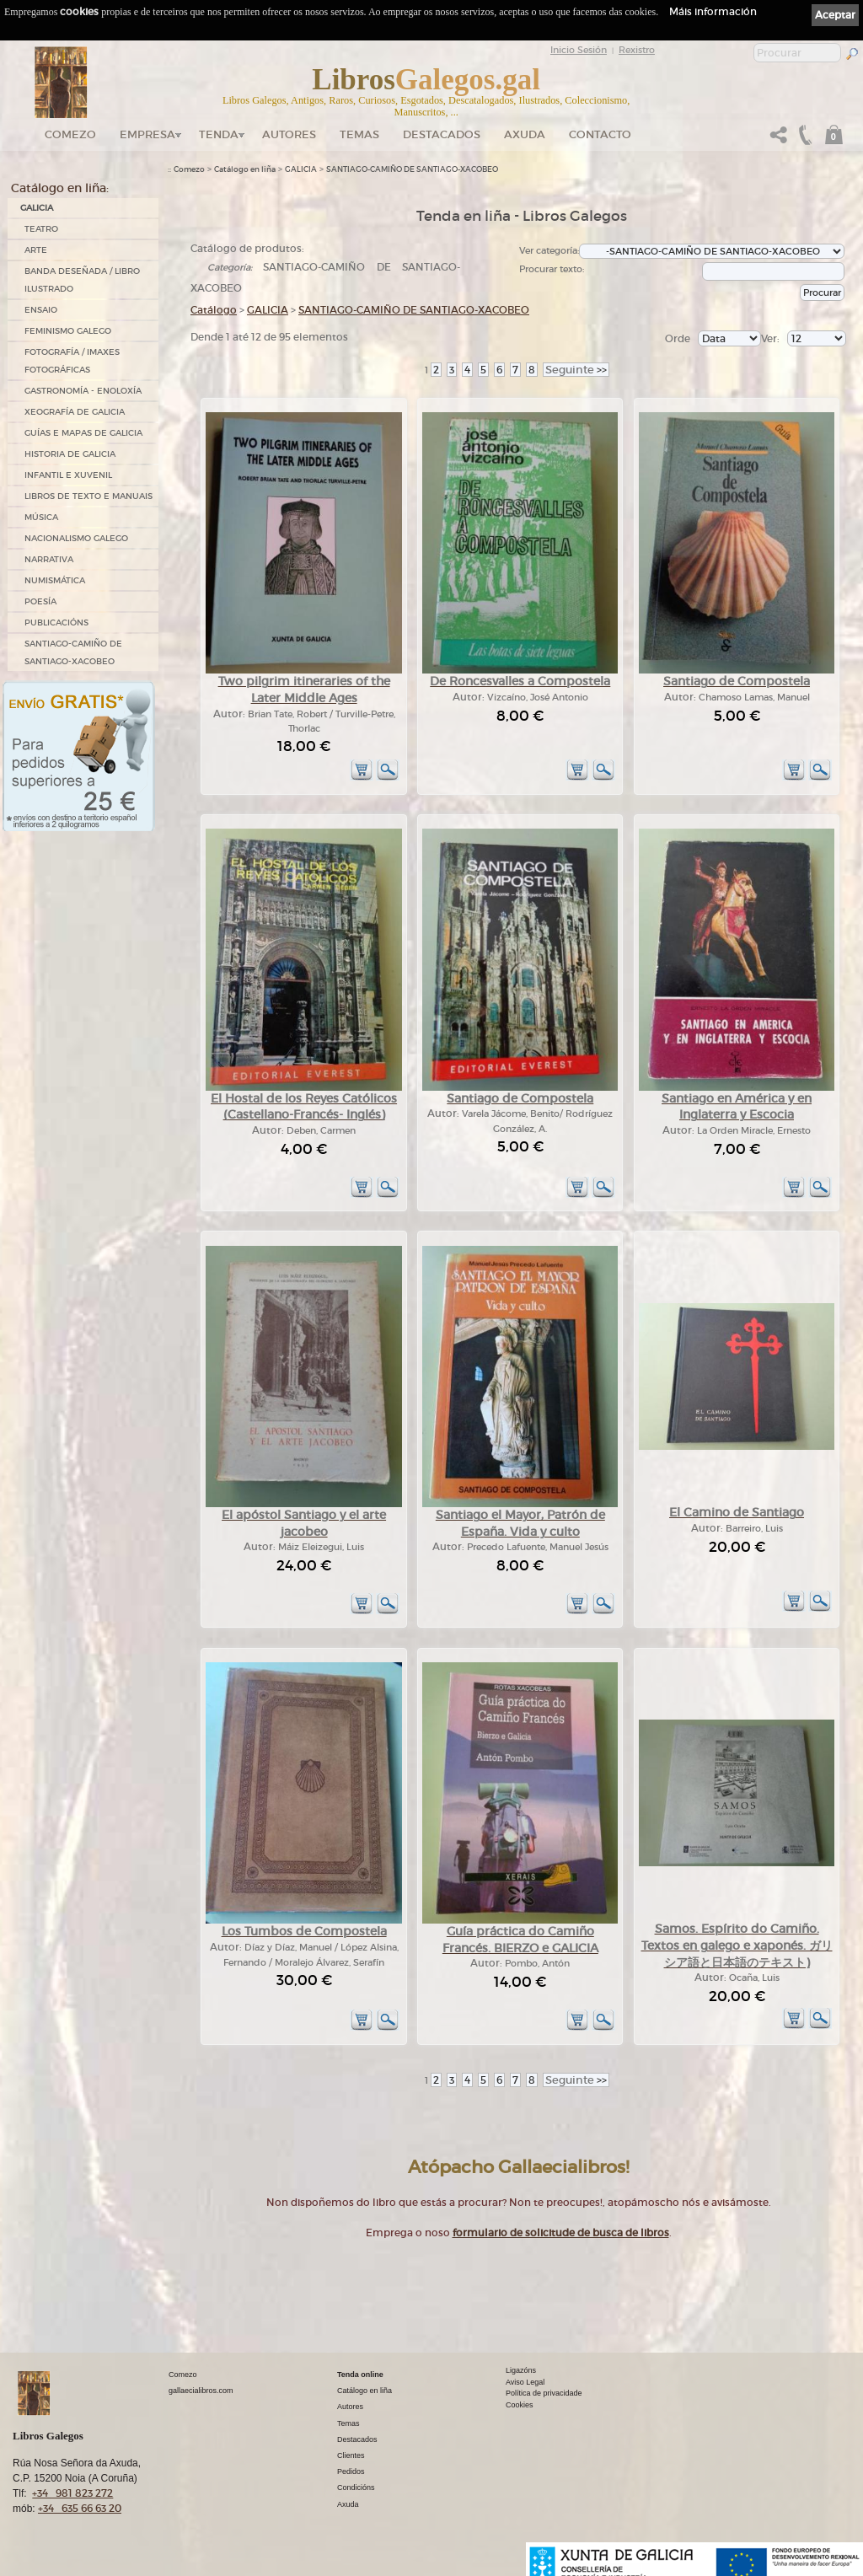  Describe the element at coordinates (67, 330) in the screenshot. I see `FEMINISMO GALEGO` at that location.